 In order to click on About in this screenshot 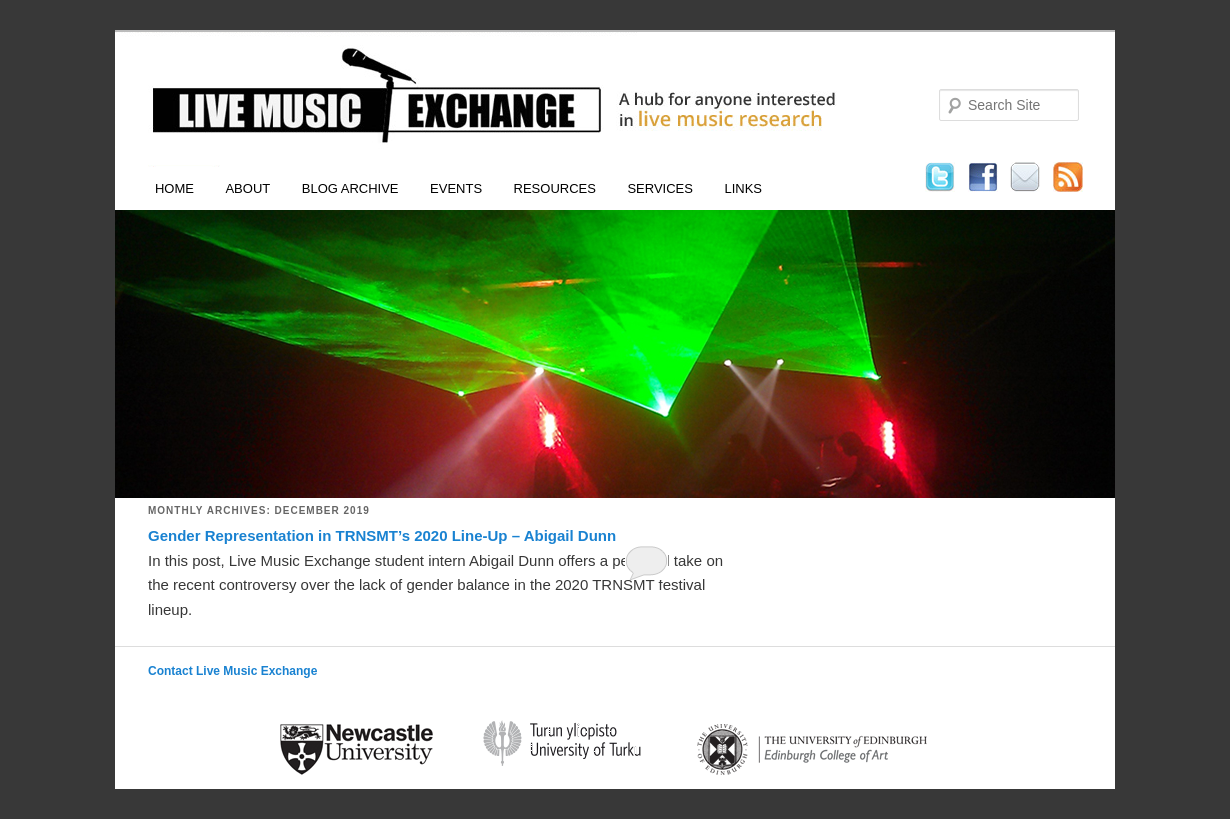, I will do `click(247, 188)`.